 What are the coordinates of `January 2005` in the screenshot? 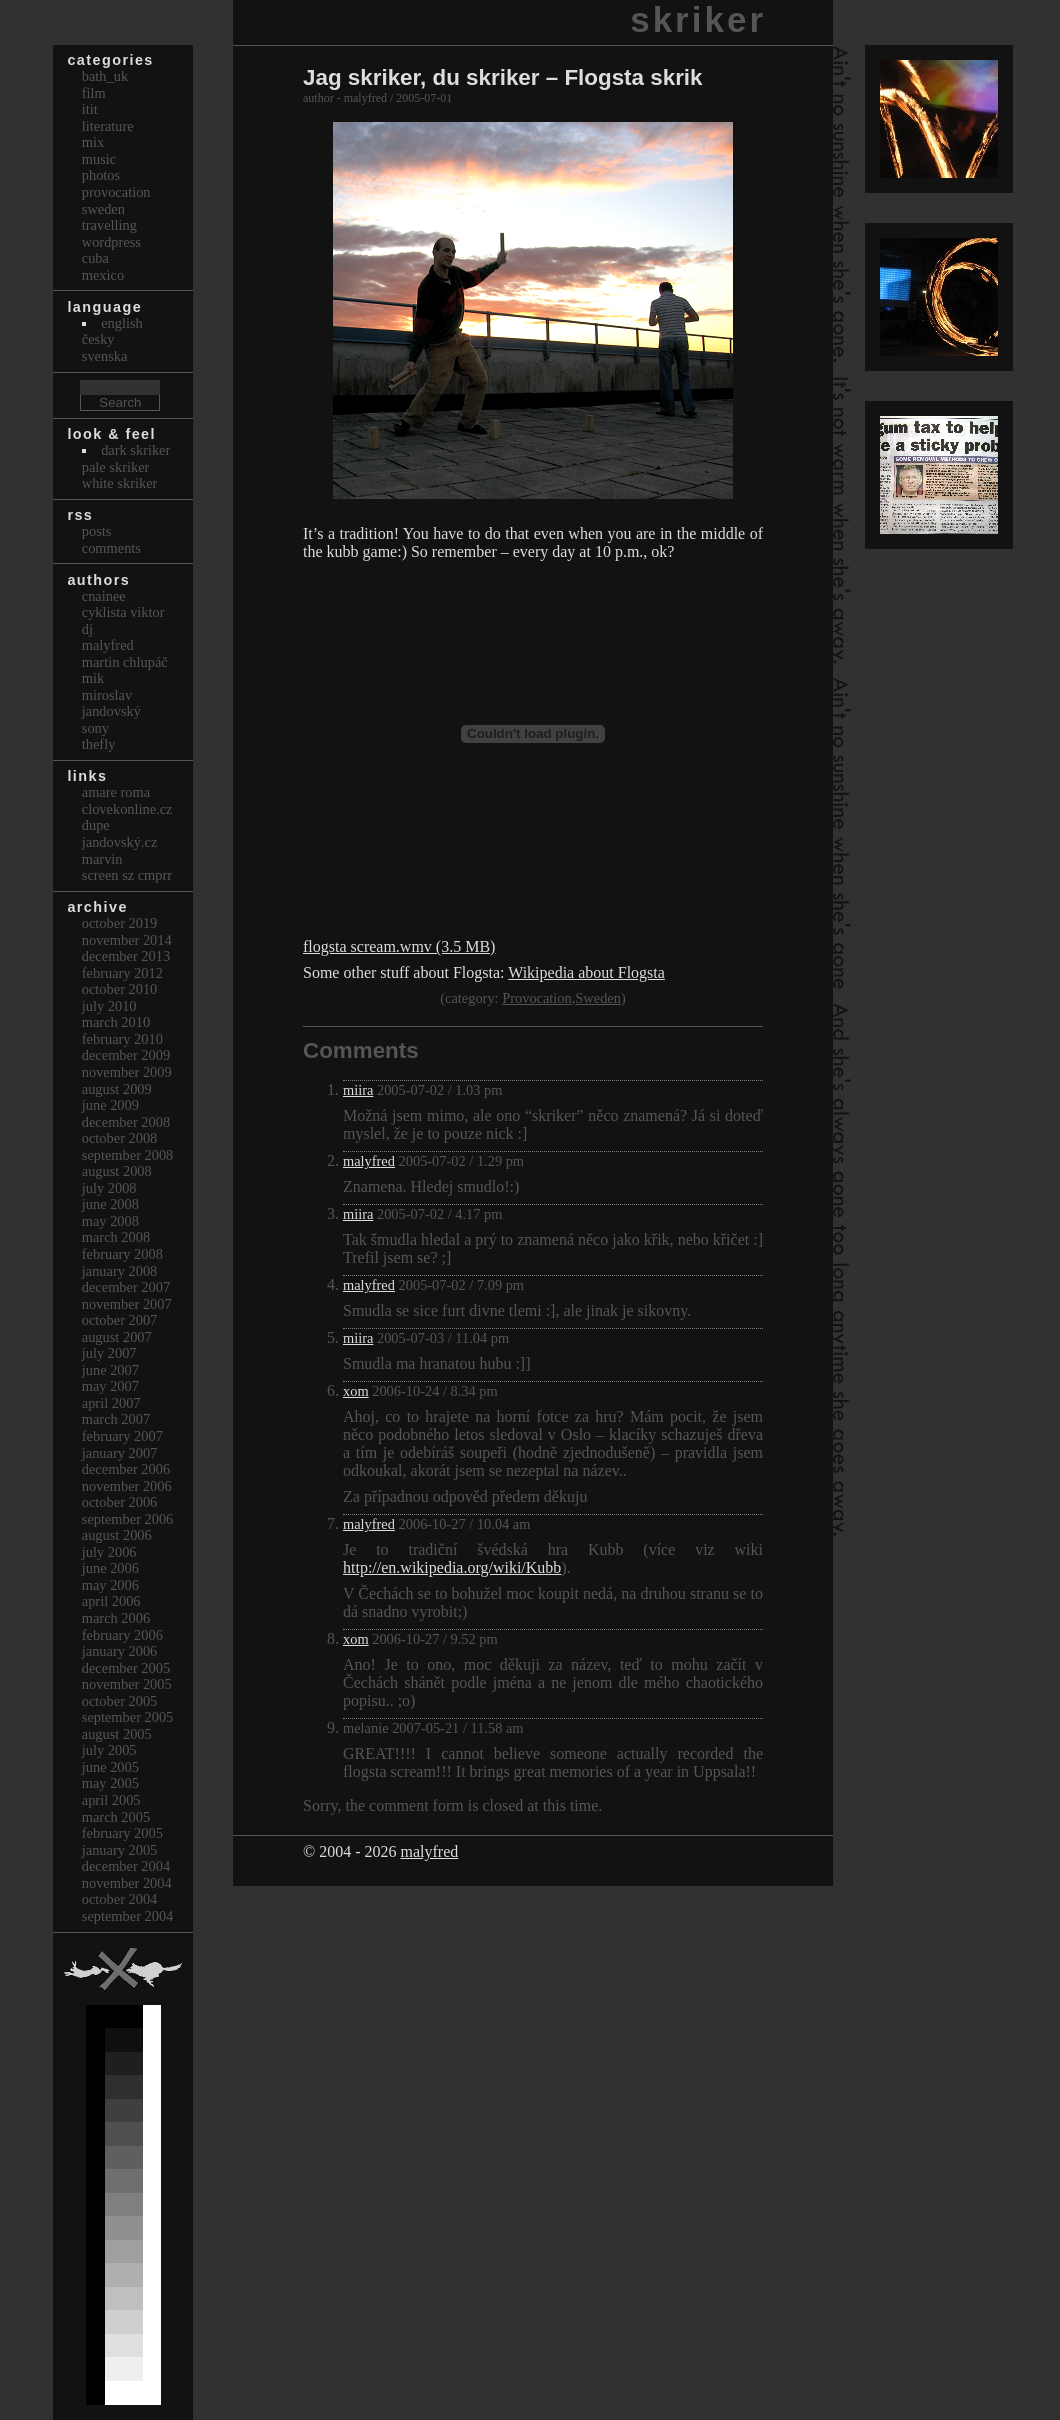 It's located at (120, 1850).